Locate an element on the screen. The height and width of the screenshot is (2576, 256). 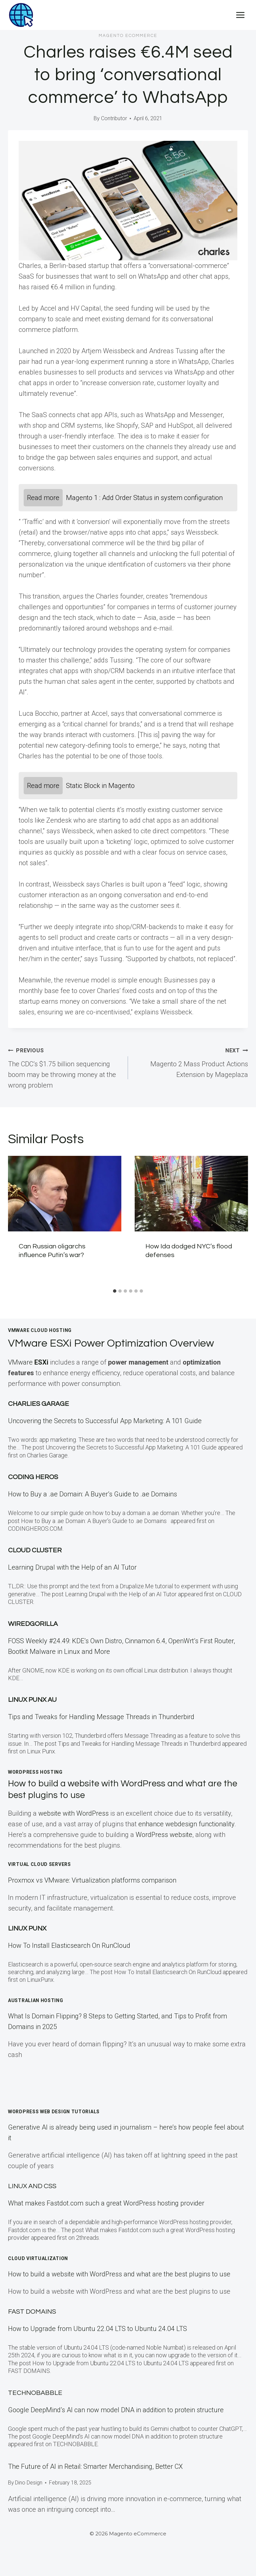
The CDC’s $1.75 billion sequencing boom may be throwing money at the wrong problem is located at coordinates (64, 1067).